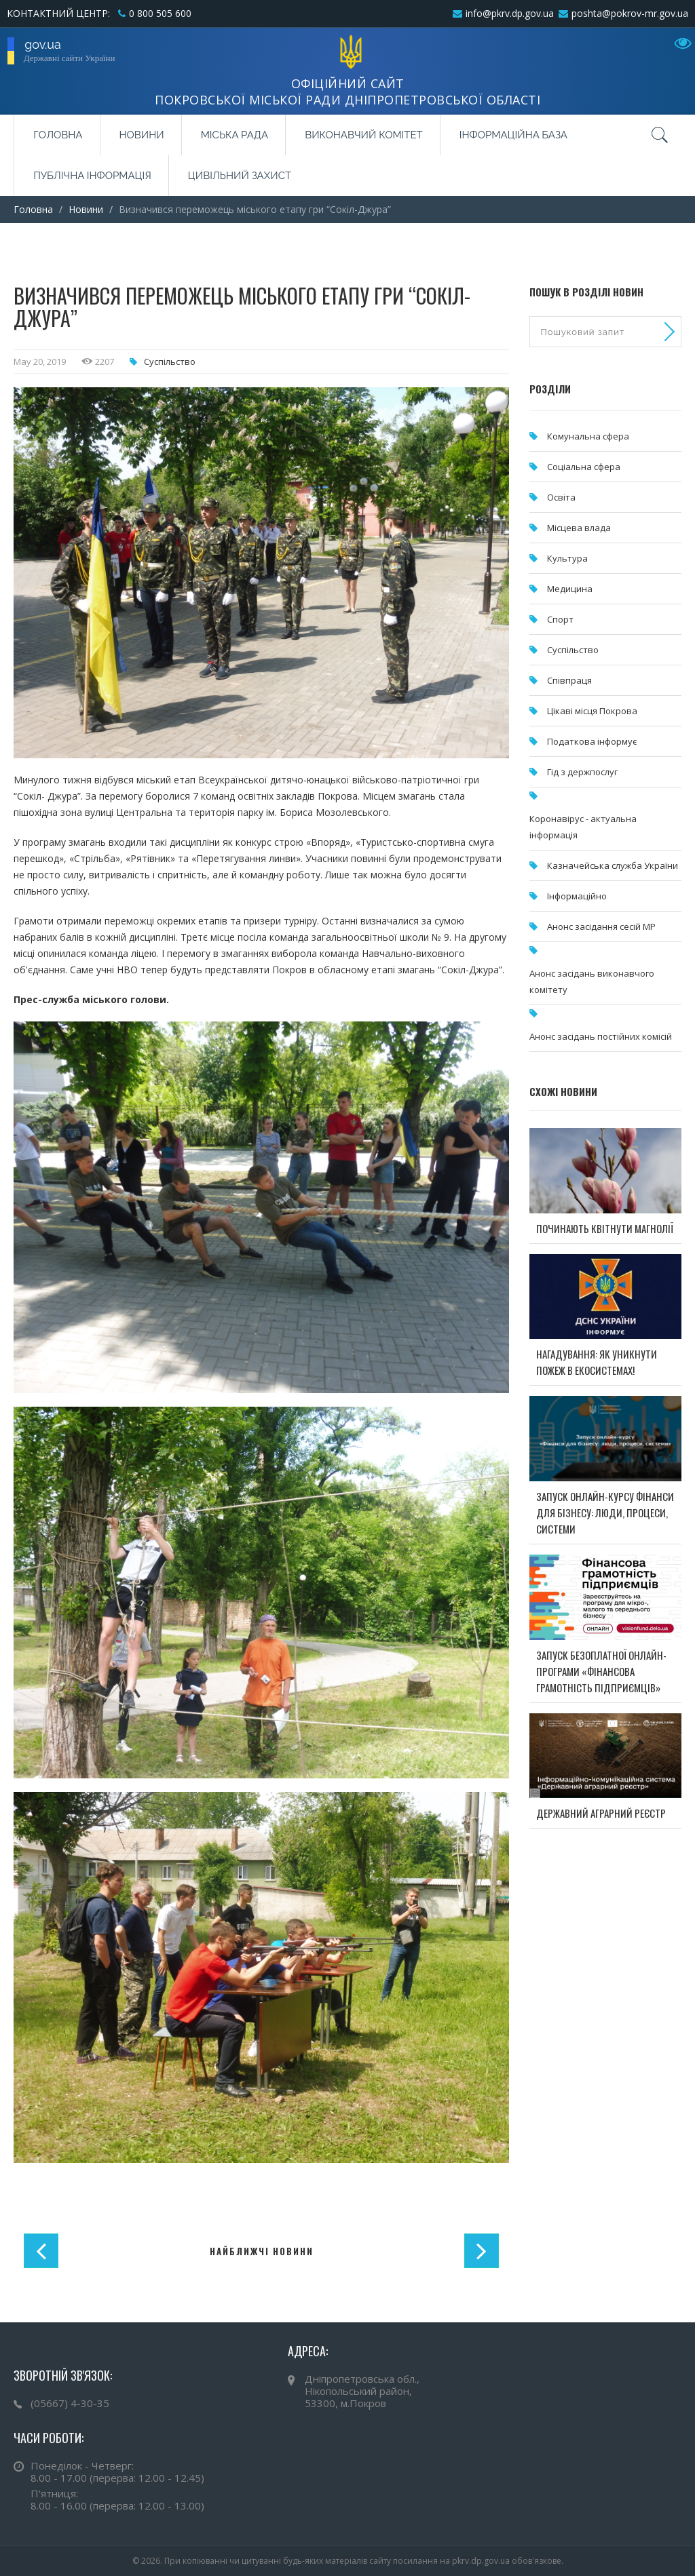  What do you see at coordinates (582, 772) in the screenshot?
I see `Гід з держпослуг` at bounding box center [582, 772].